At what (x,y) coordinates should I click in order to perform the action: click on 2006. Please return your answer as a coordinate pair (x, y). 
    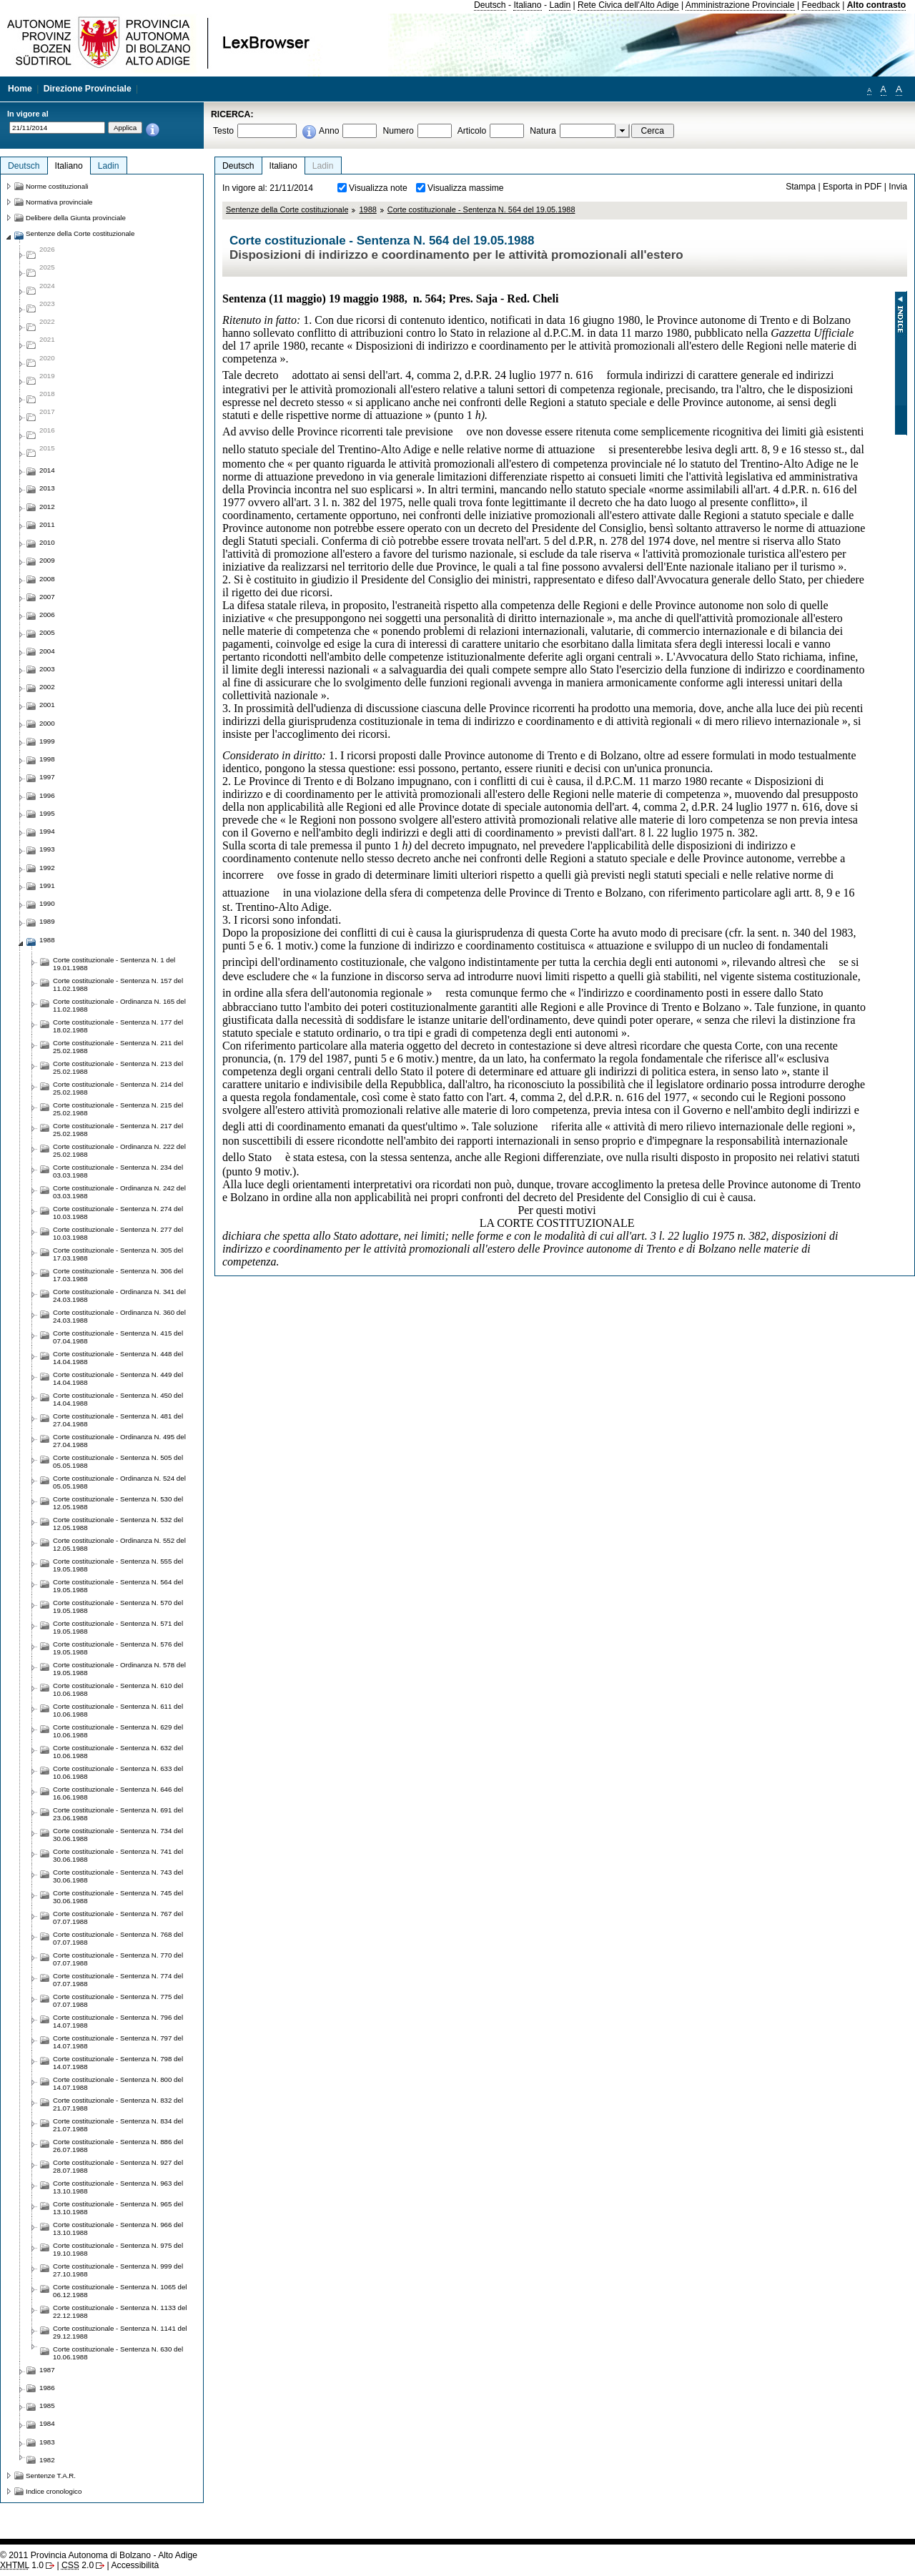
    Looking at the image, I should click on (47, 614).